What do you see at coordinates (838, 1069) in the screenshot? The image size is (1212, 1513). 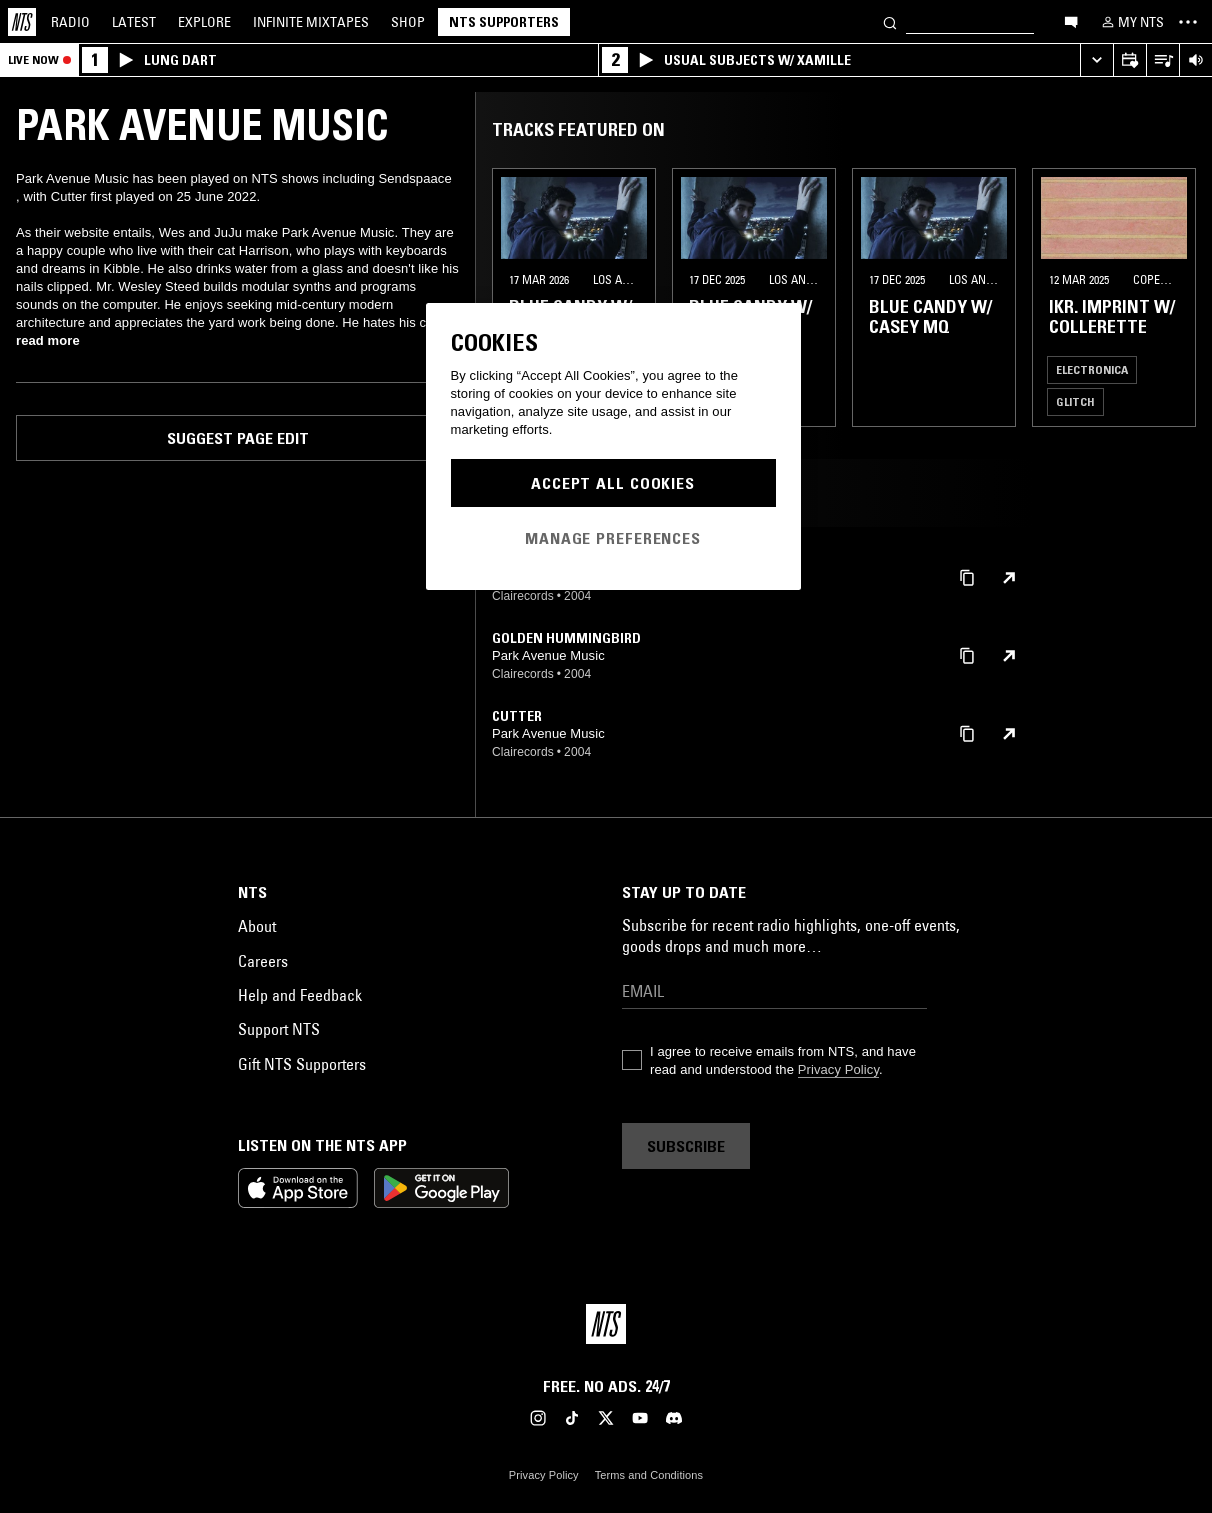 I see `Privacy Policy` at bounding box center [838, 1069].